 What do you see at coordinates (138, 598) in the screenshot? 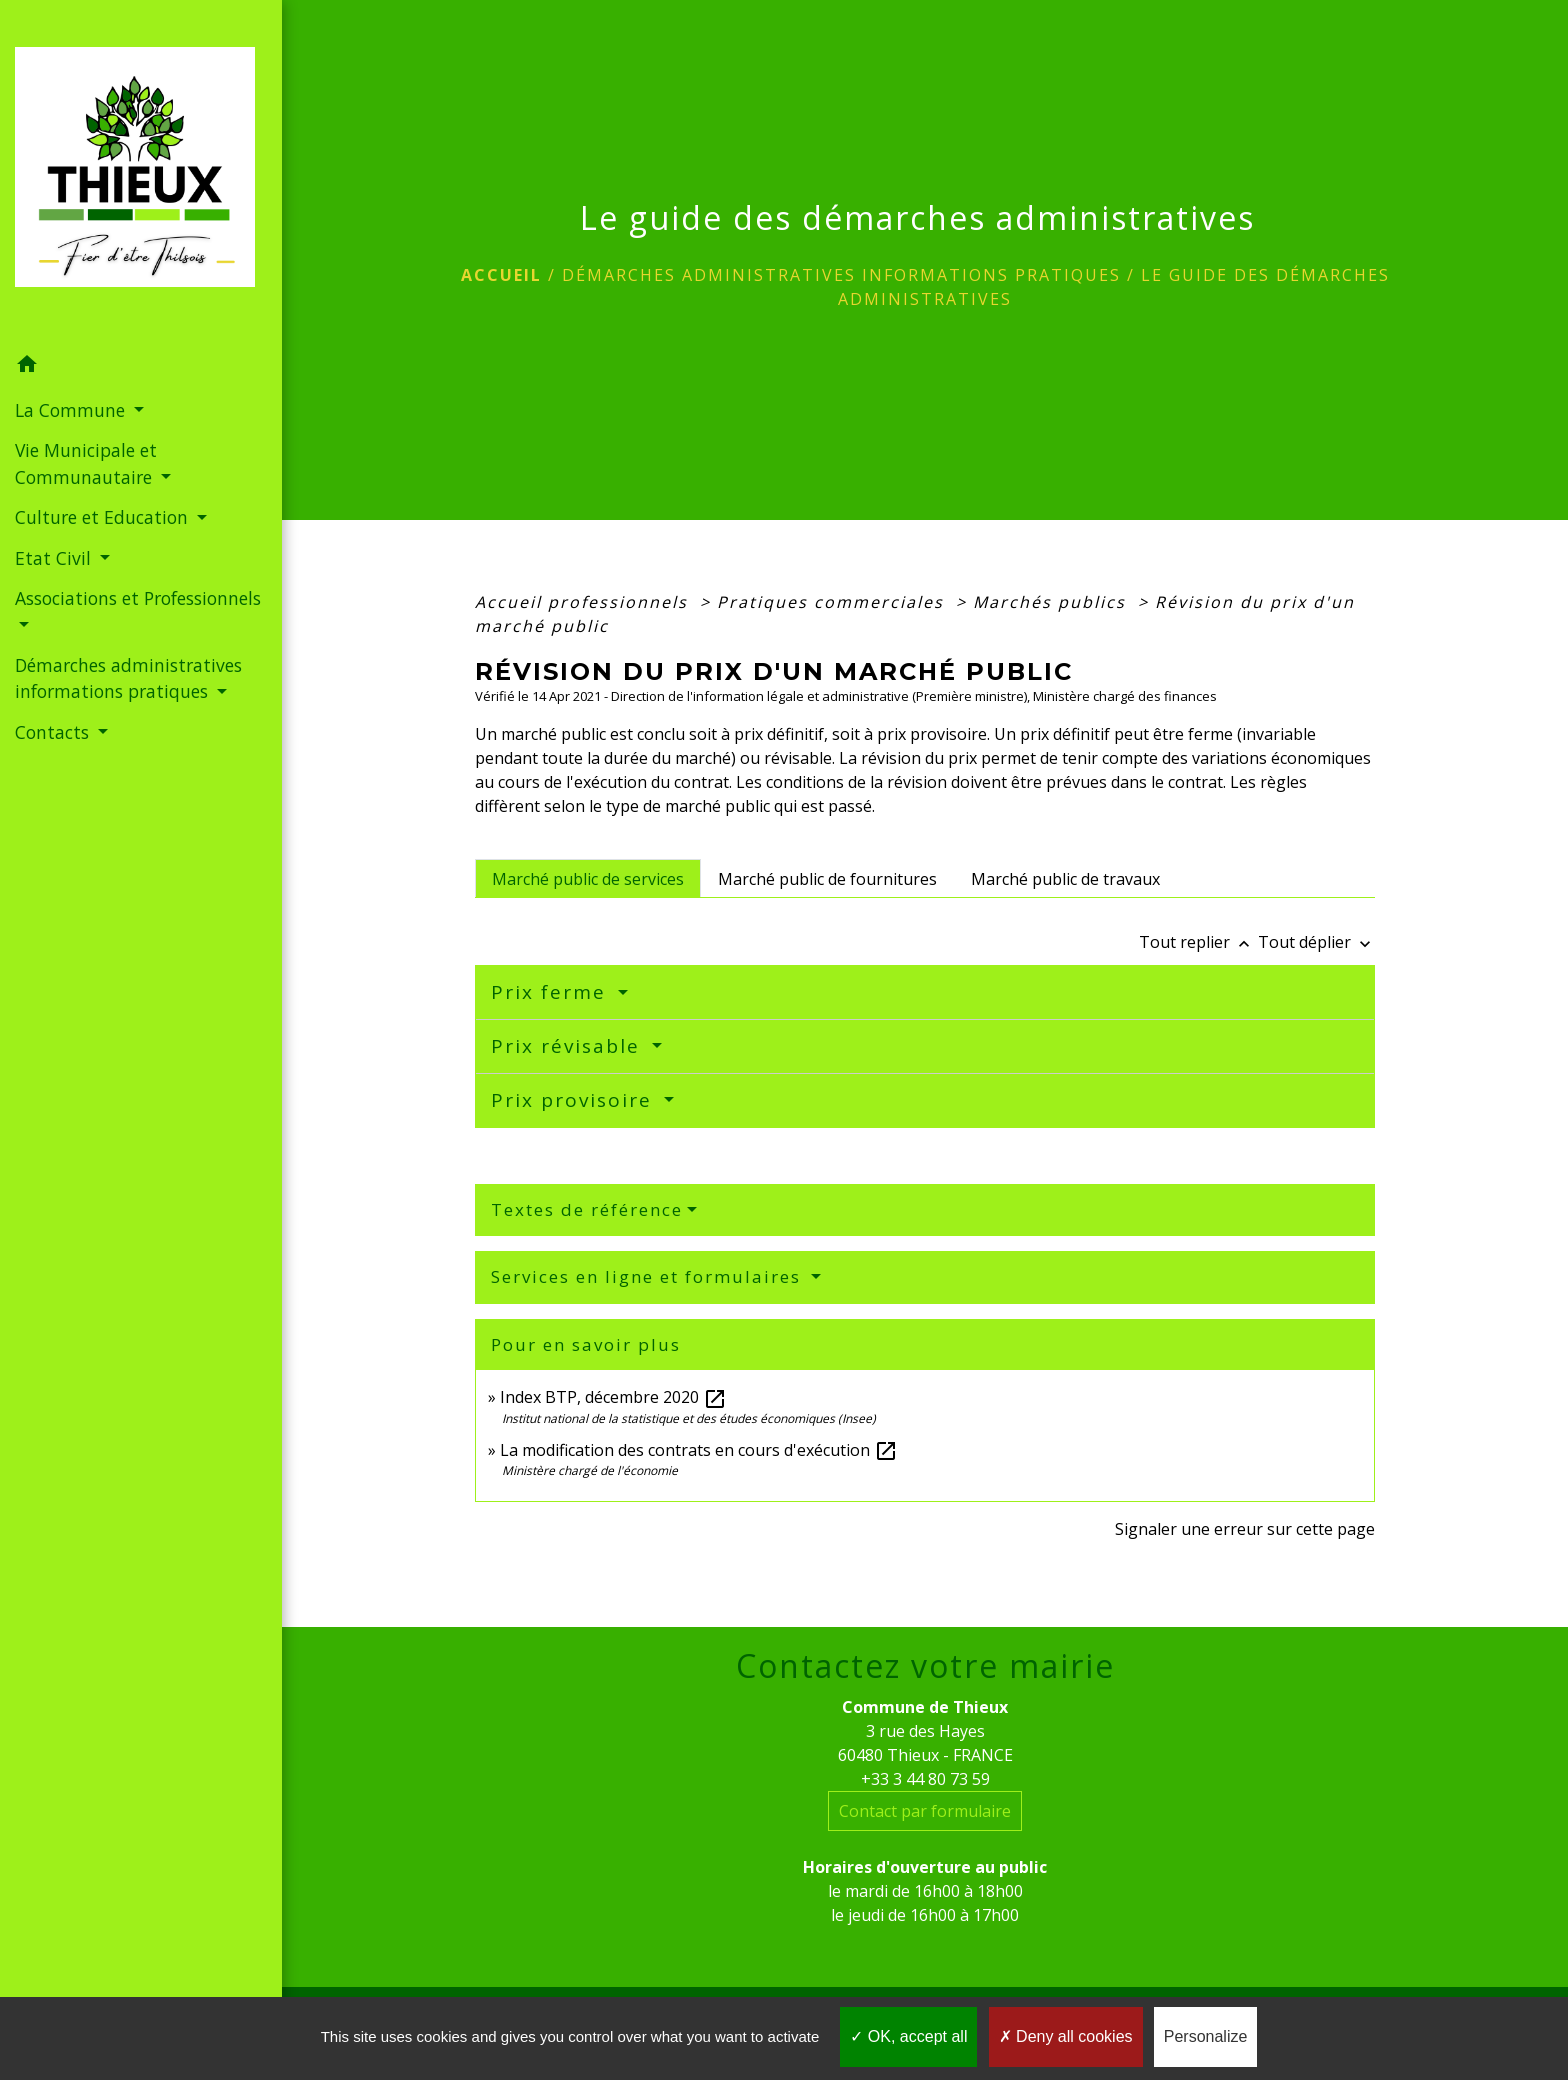
I see `Associations et Professionnels [button]` at bounding box center [138, 598].